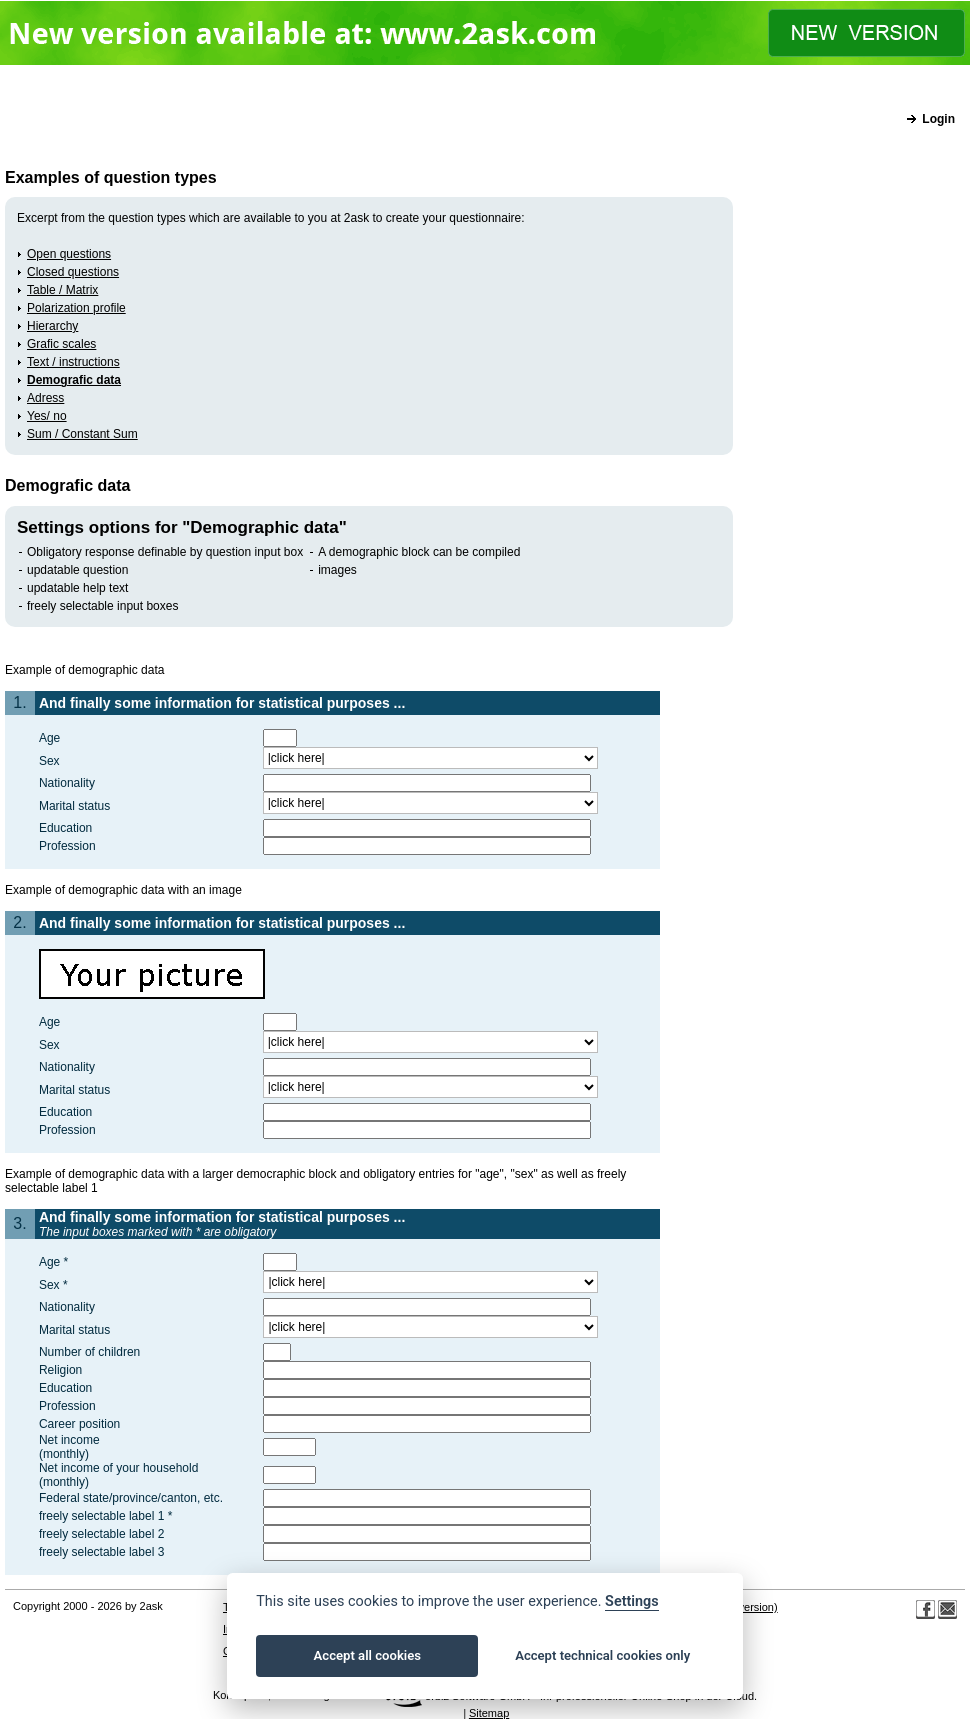 This screenshot has height=1719, width=970. Describe the element at coordinates (47, 416) in the screenshot. I see `Yes/ no` at that location.